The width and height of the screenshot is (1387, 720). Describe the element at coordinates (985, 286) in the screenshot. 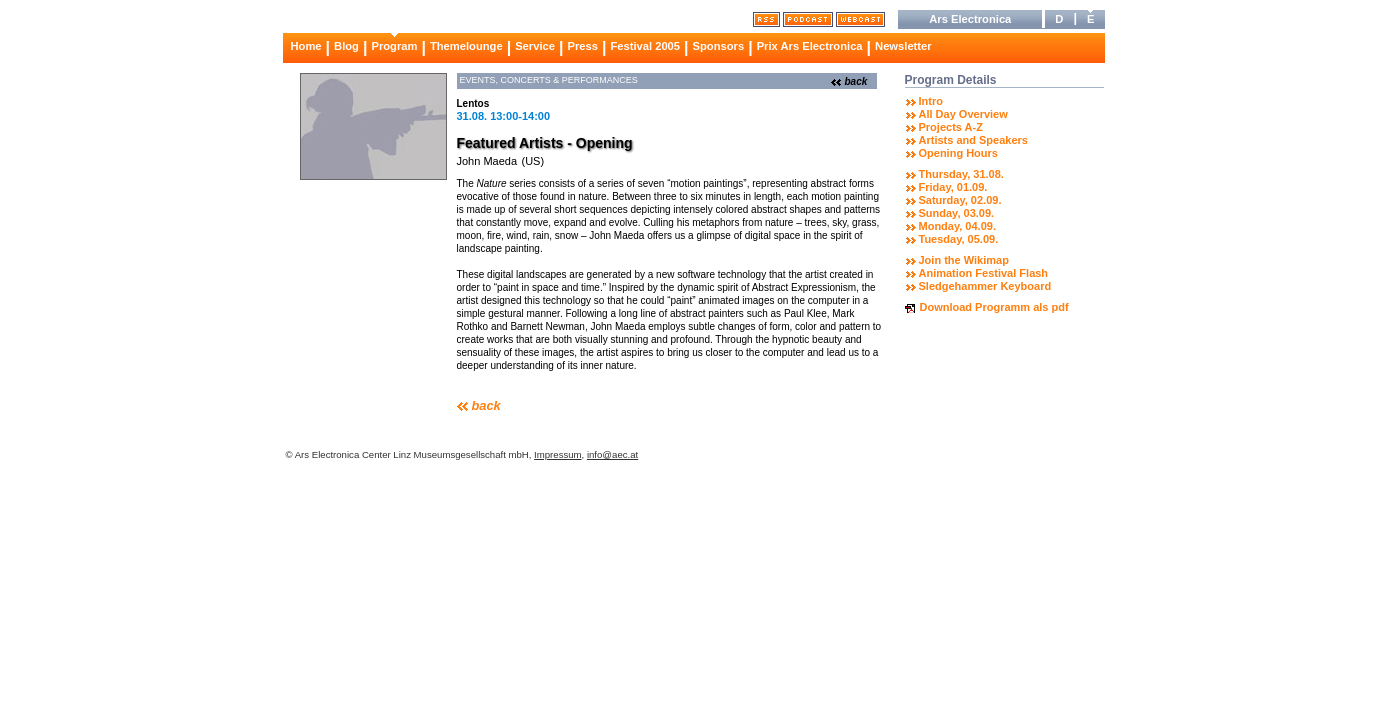

I see `Sledgehammer Keyboard` at that location.